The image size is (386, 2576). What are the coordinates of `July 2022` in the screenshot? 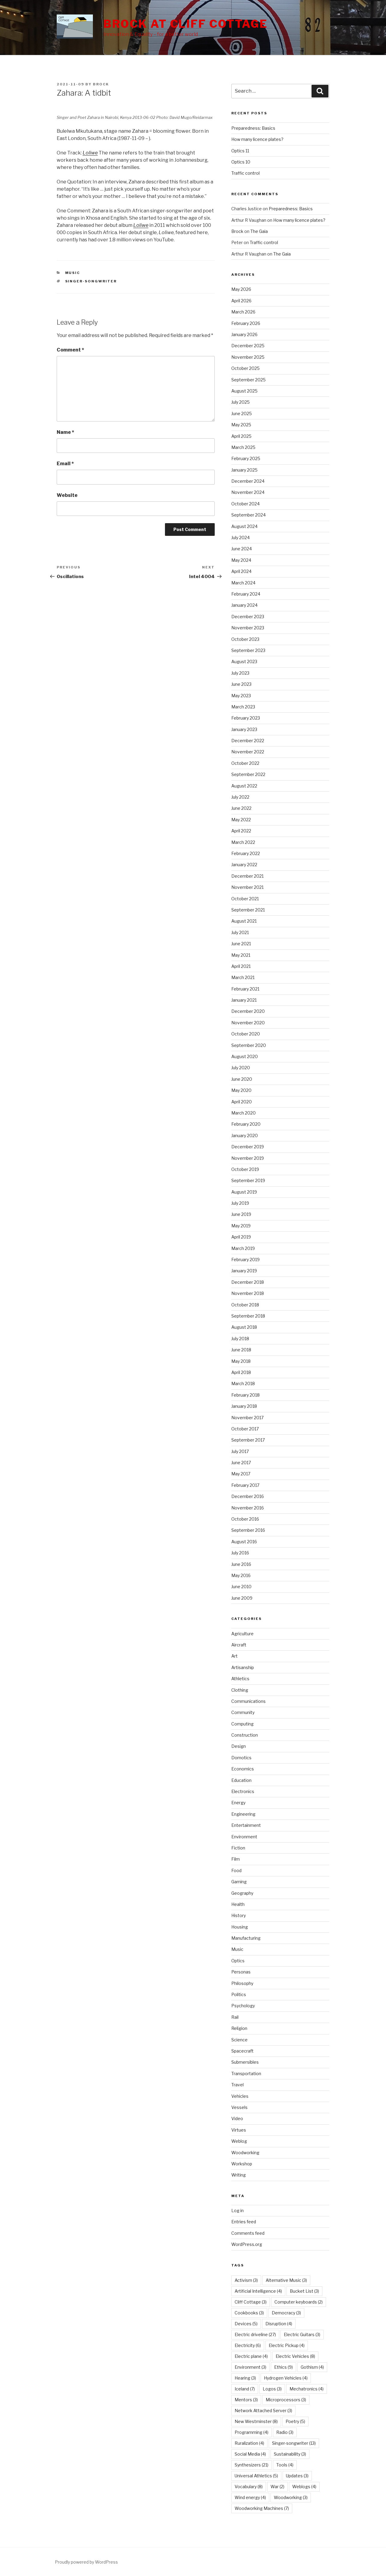 It's located at (240, 797).